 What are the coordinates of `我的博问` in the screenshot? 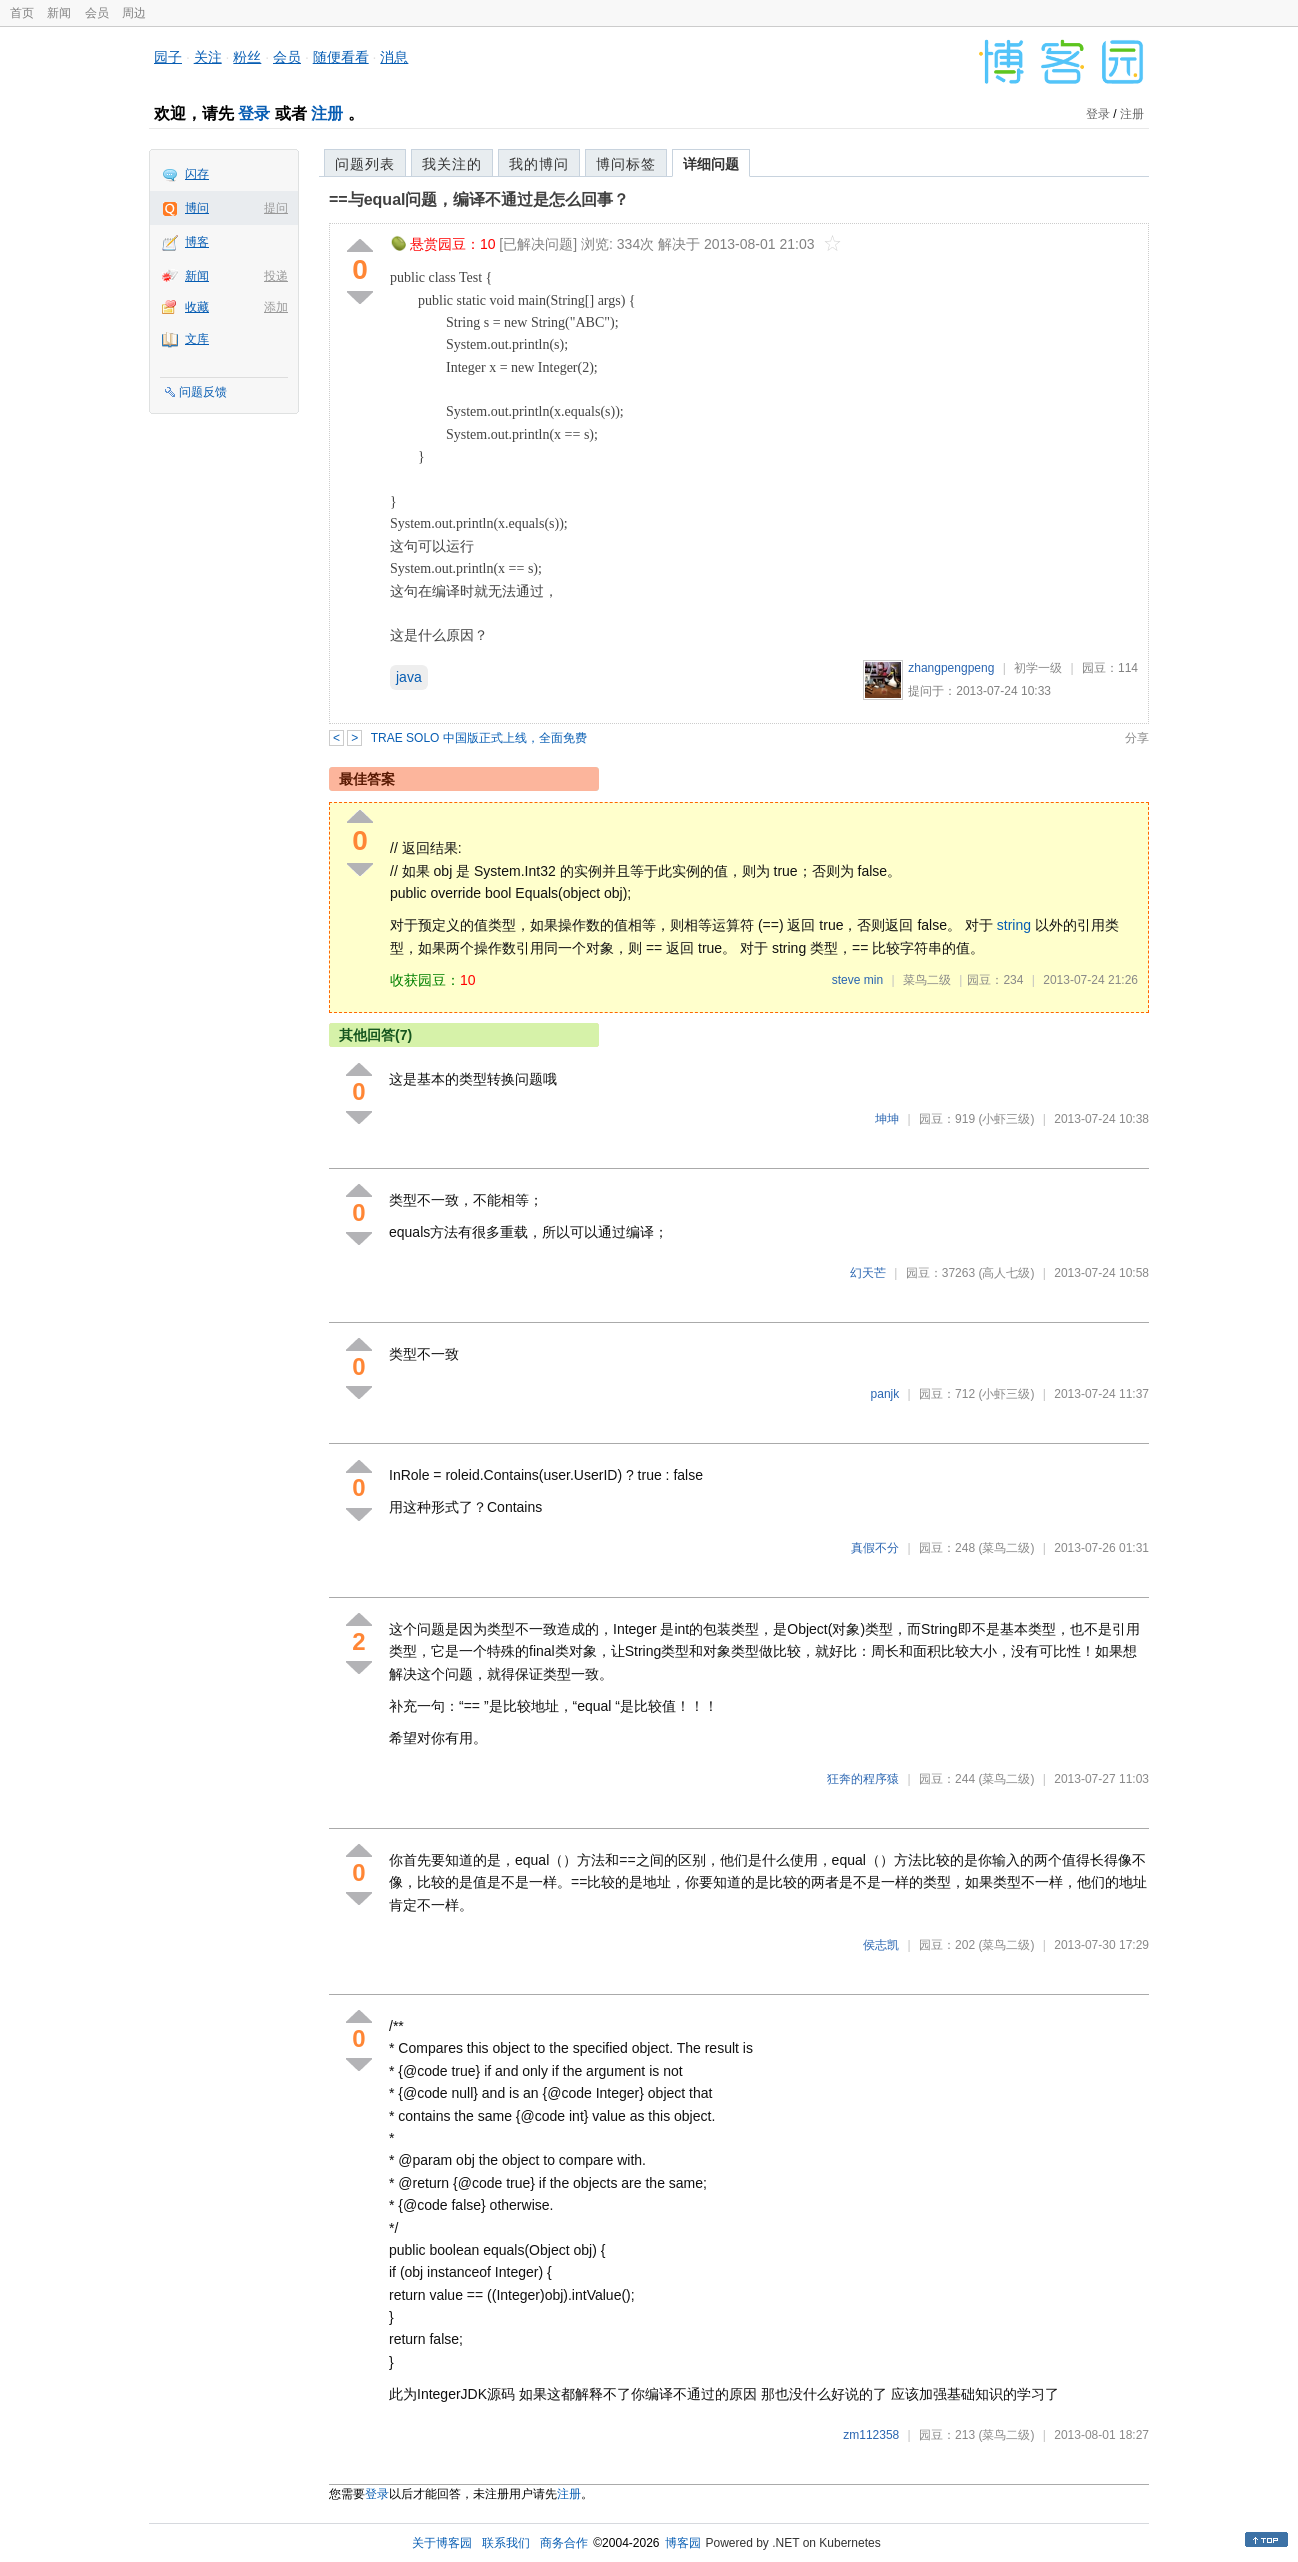 It's located at (539, 164).